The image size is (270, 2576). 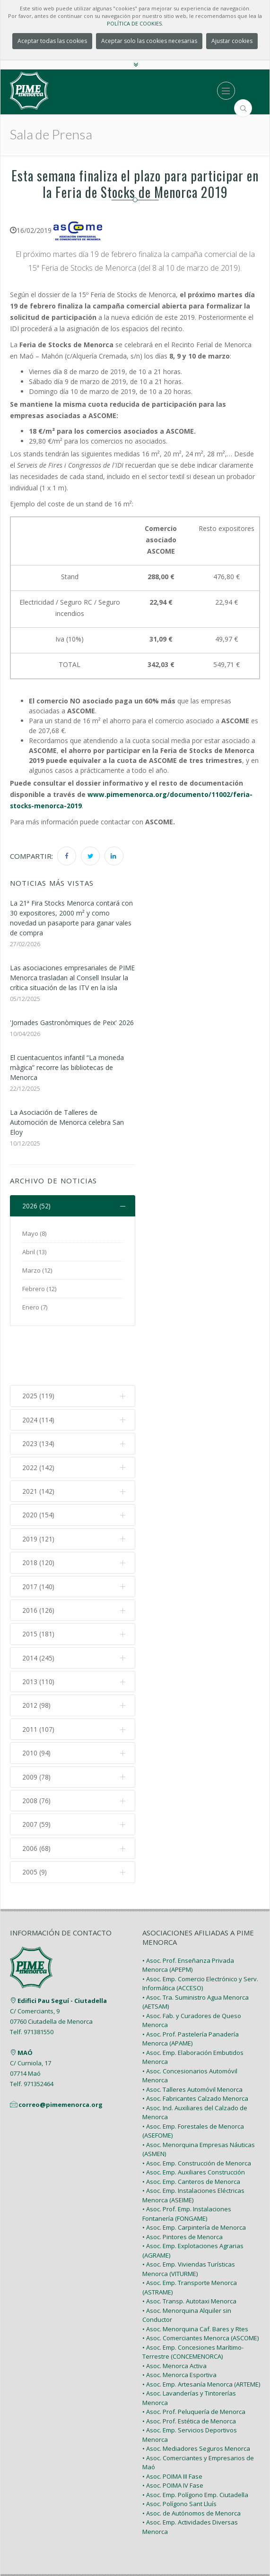 I want to click on • Asoc. Emp. Carpintería de Menorca, so click(x=194, y=2177).